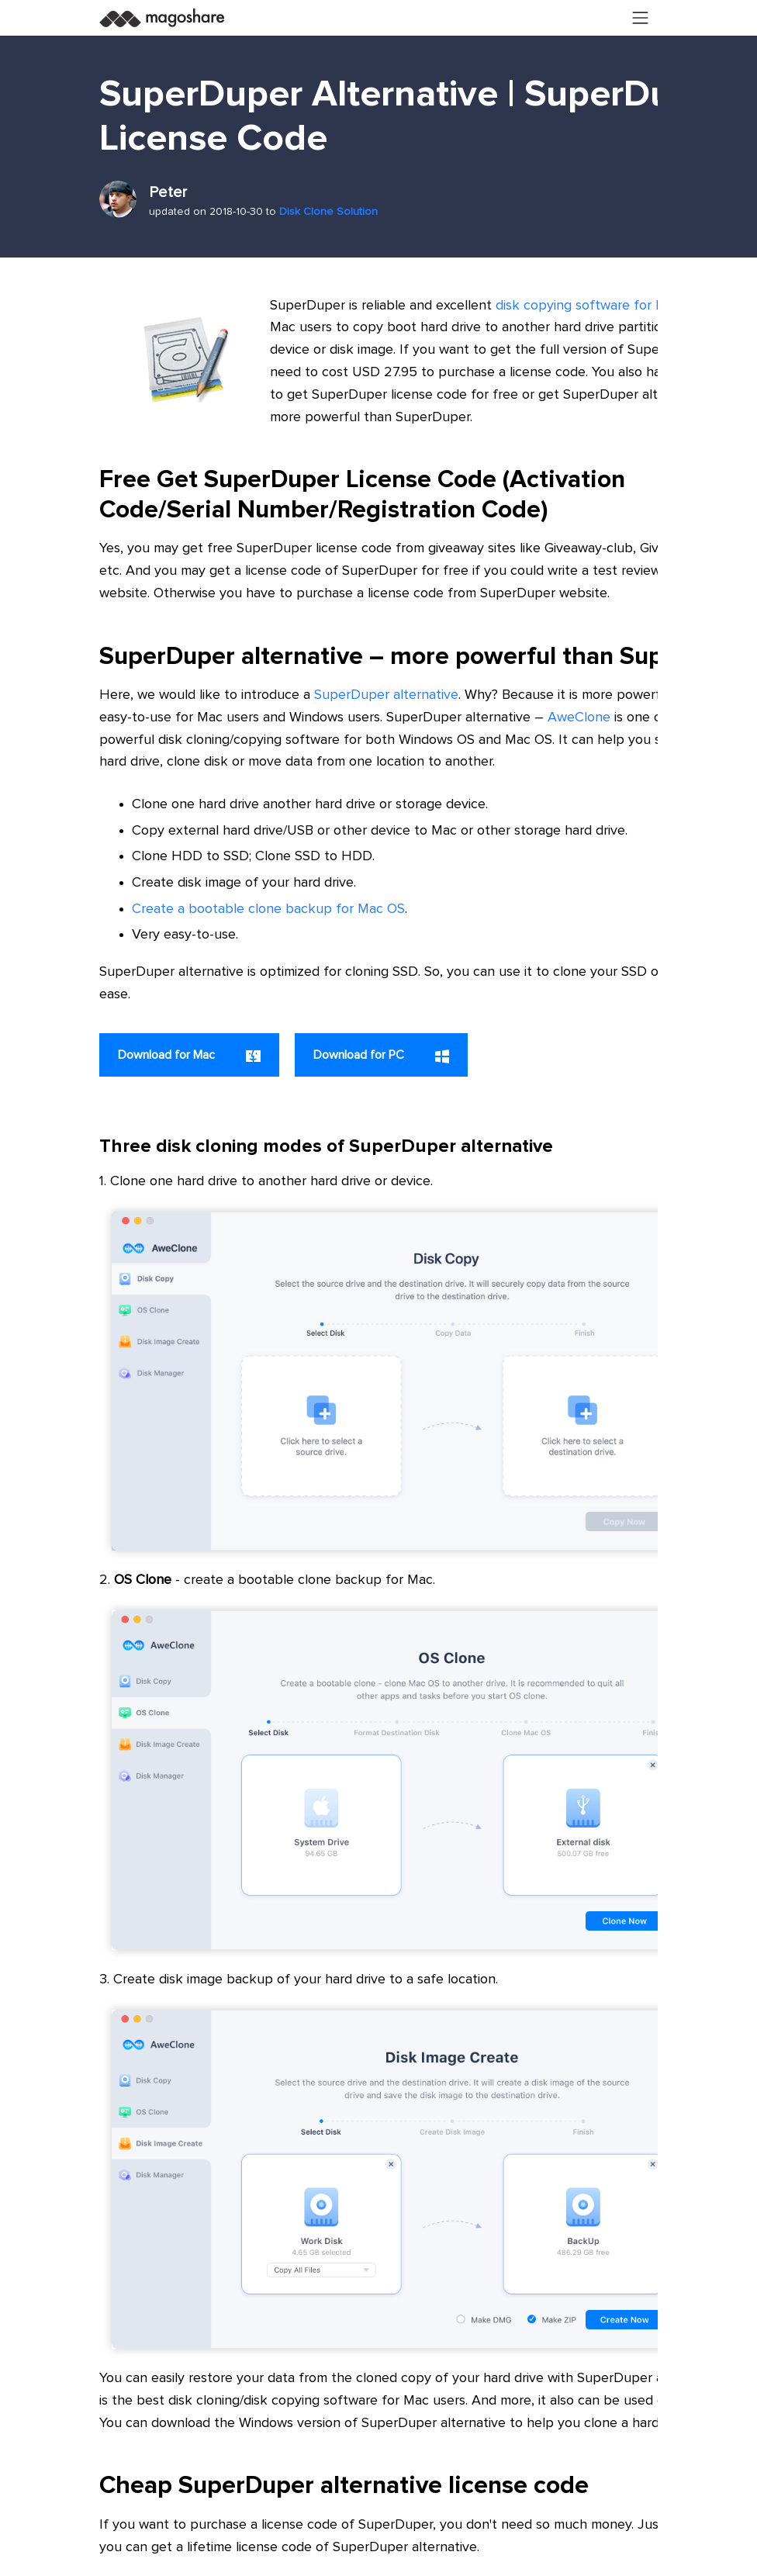 This screenshot has height=2576, width=757. I want to click on AweClone, so click(579, 717).